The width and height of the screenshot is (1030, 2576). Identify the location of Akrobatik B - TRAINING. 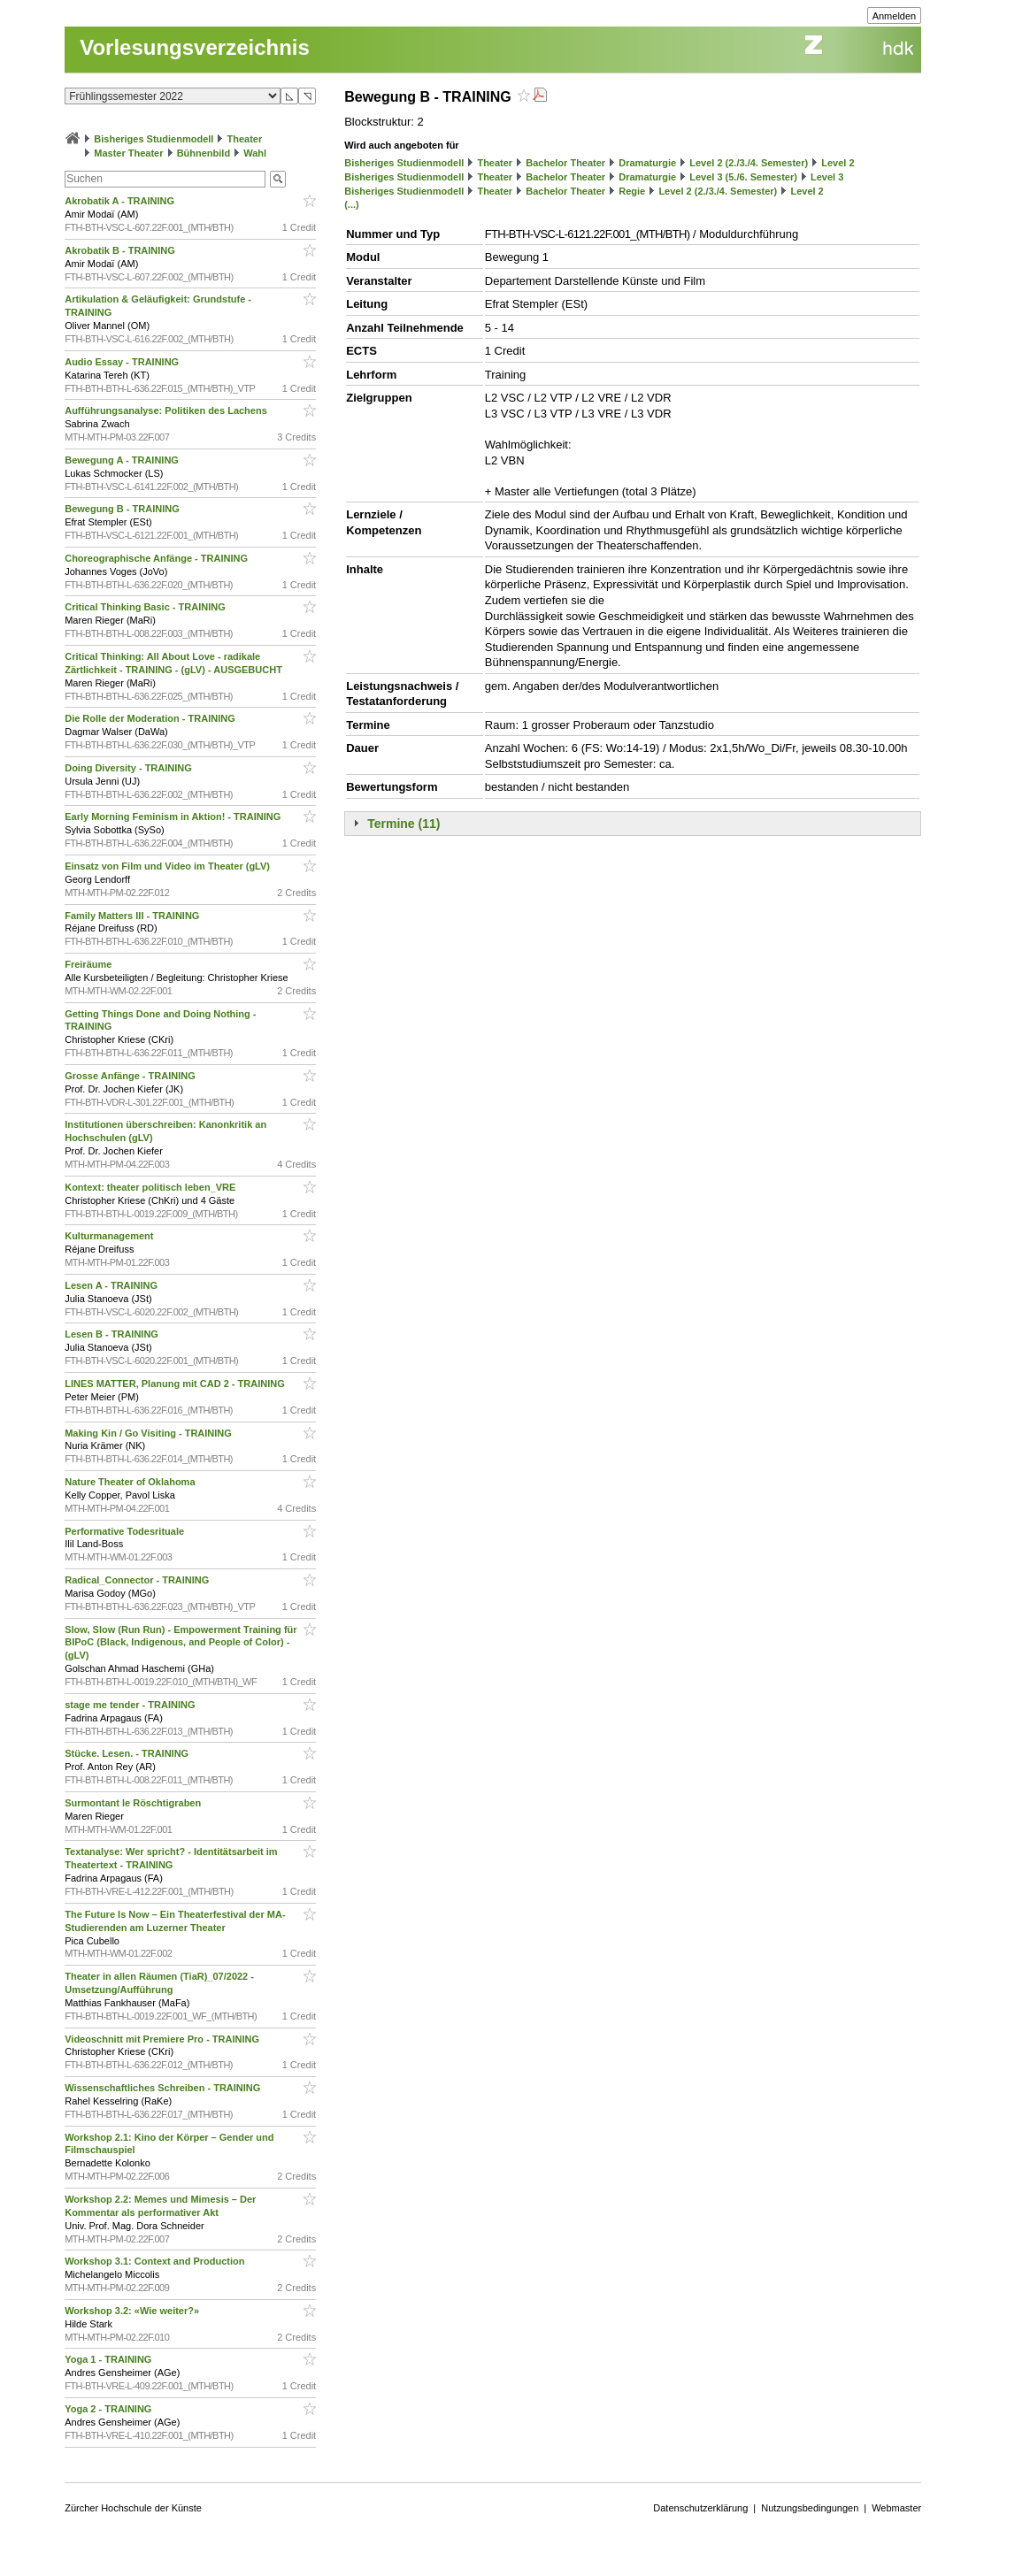
(121, 250).